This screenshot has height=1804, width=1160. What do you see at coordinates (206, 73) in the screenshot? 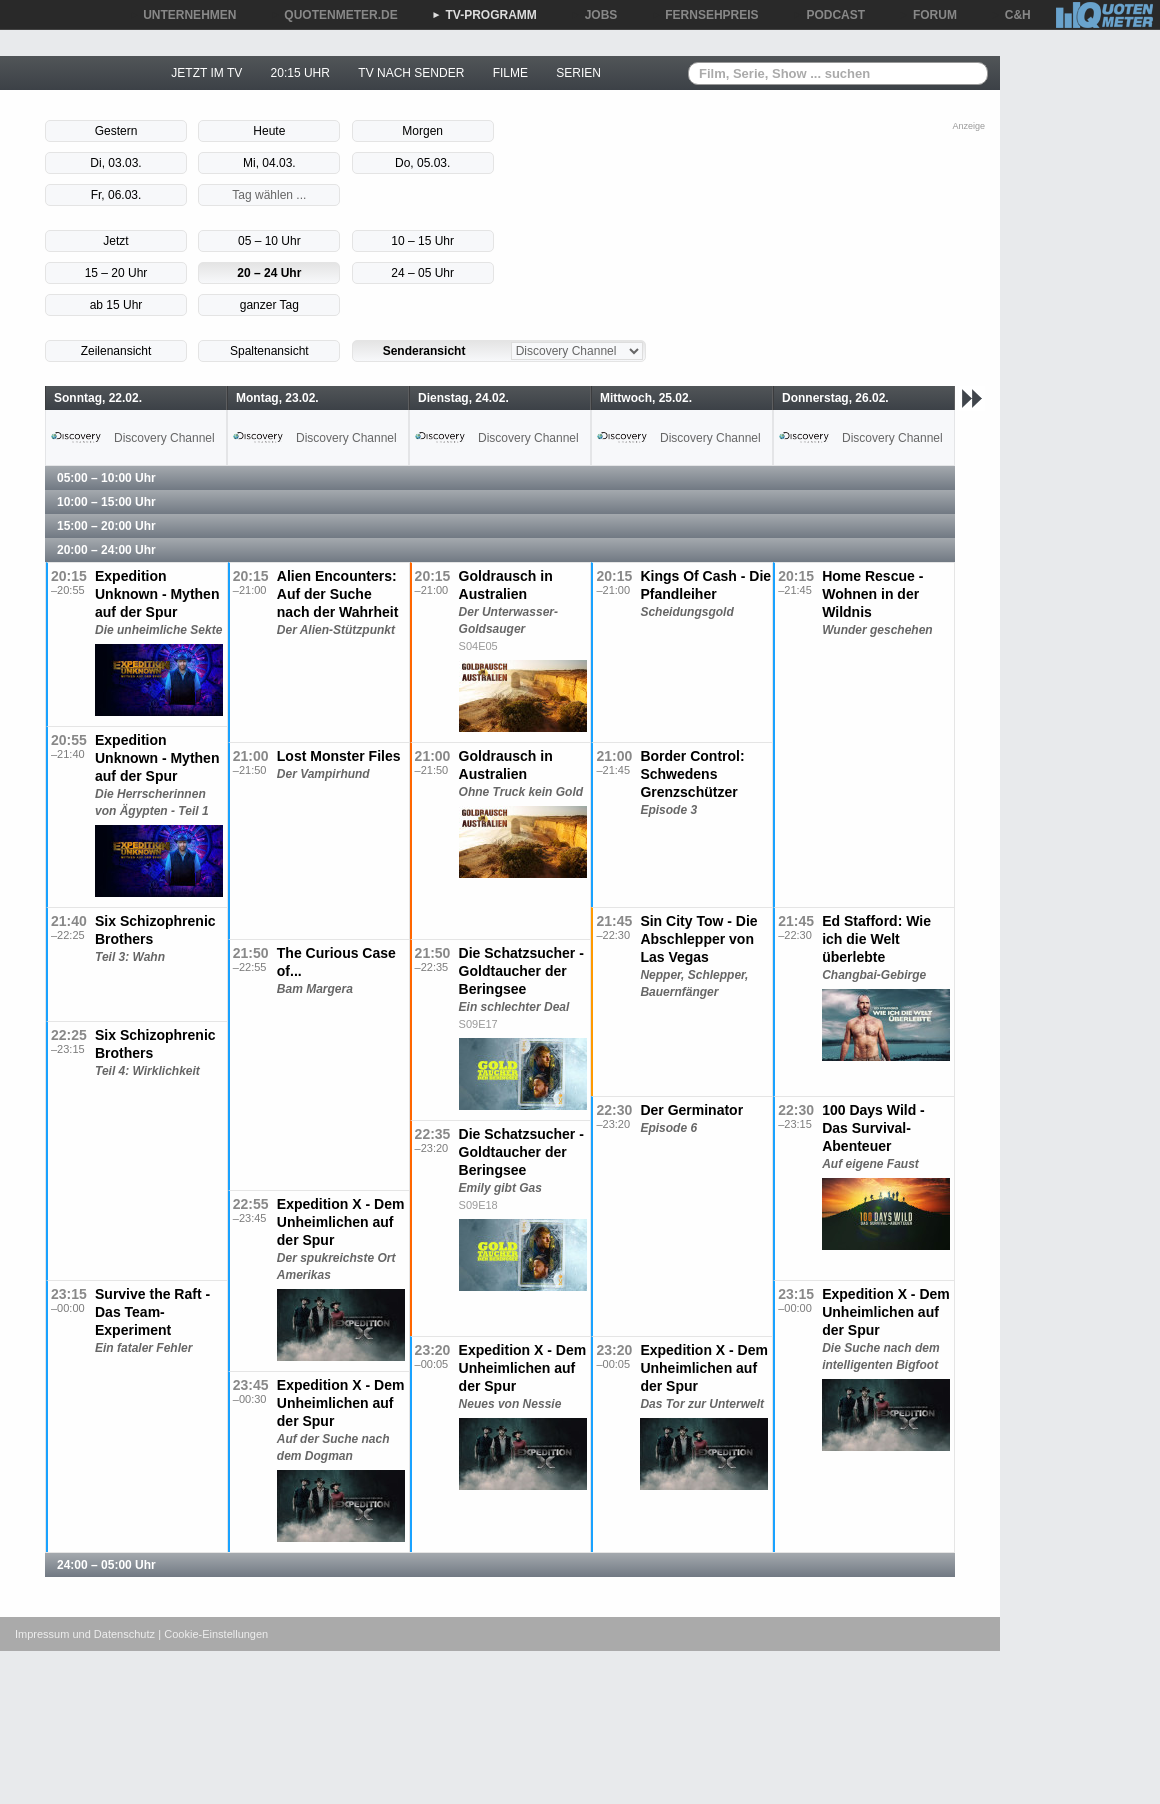
I see `JETZT IM TV` at bounding box center [206, 73].